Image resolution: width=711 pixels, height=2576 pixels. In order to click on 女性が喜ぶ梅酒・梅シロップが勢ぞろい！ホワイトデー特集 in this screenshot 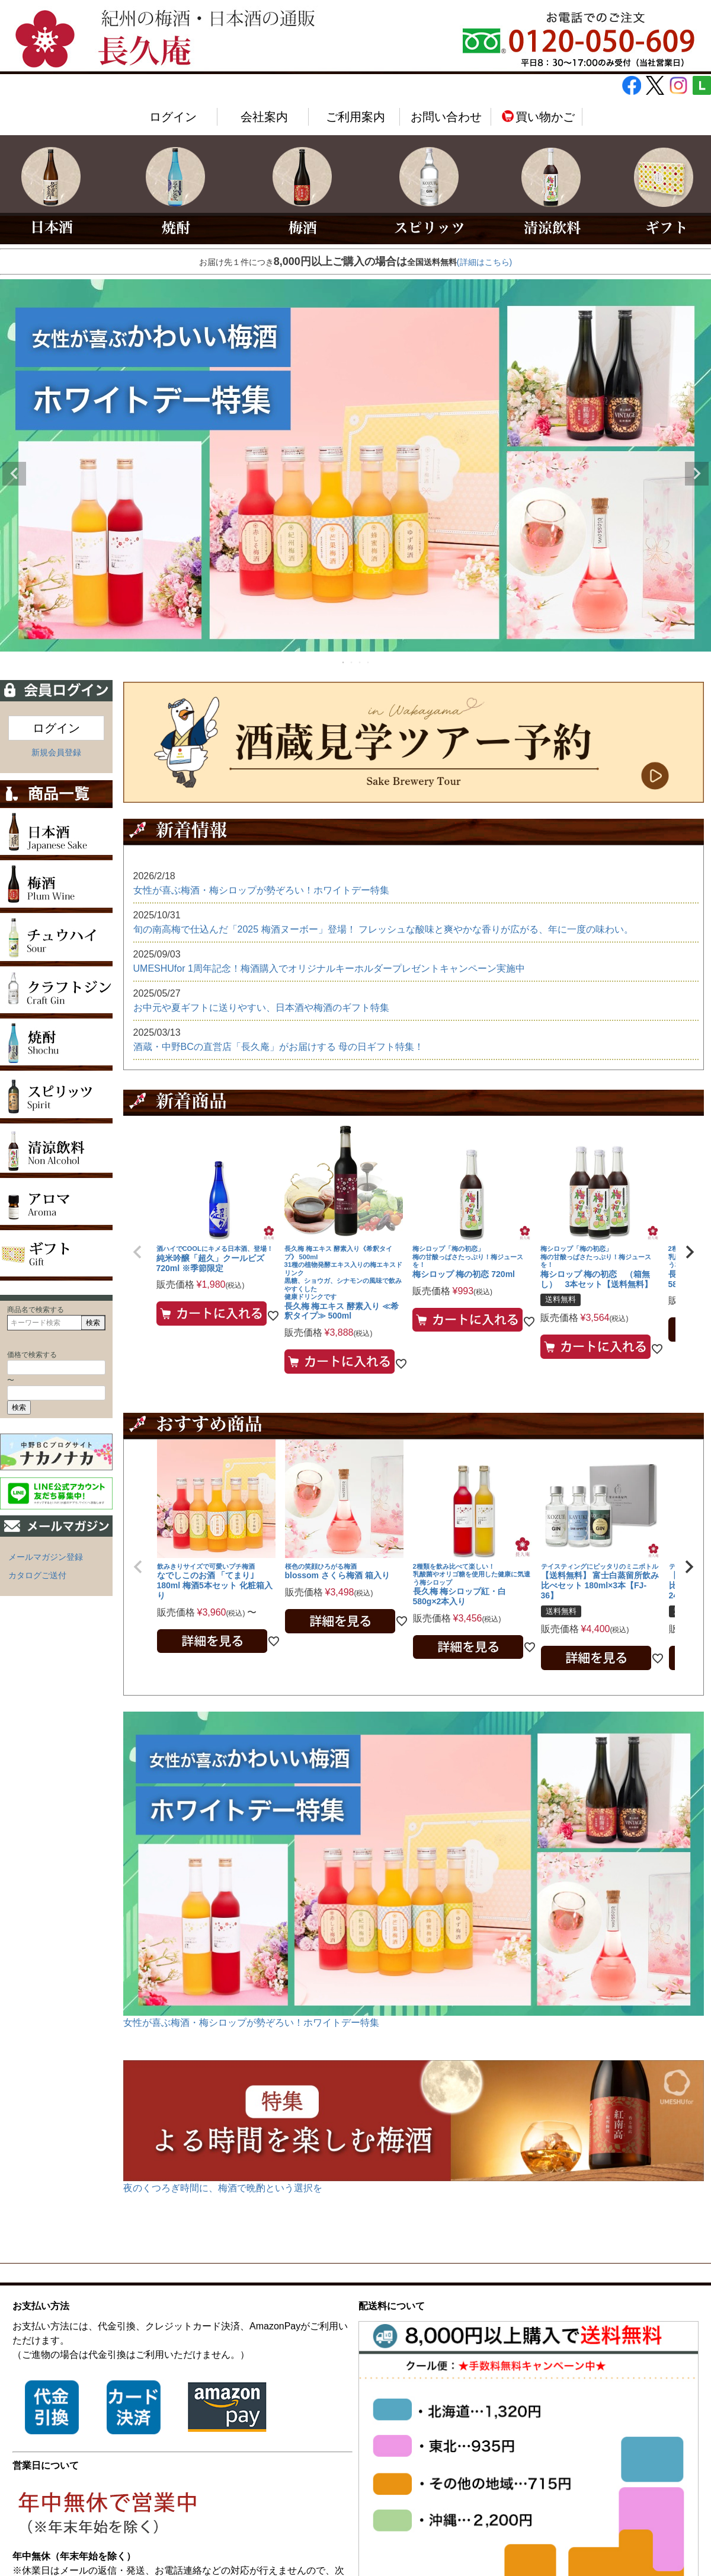, I will do `click(261, 890)`.